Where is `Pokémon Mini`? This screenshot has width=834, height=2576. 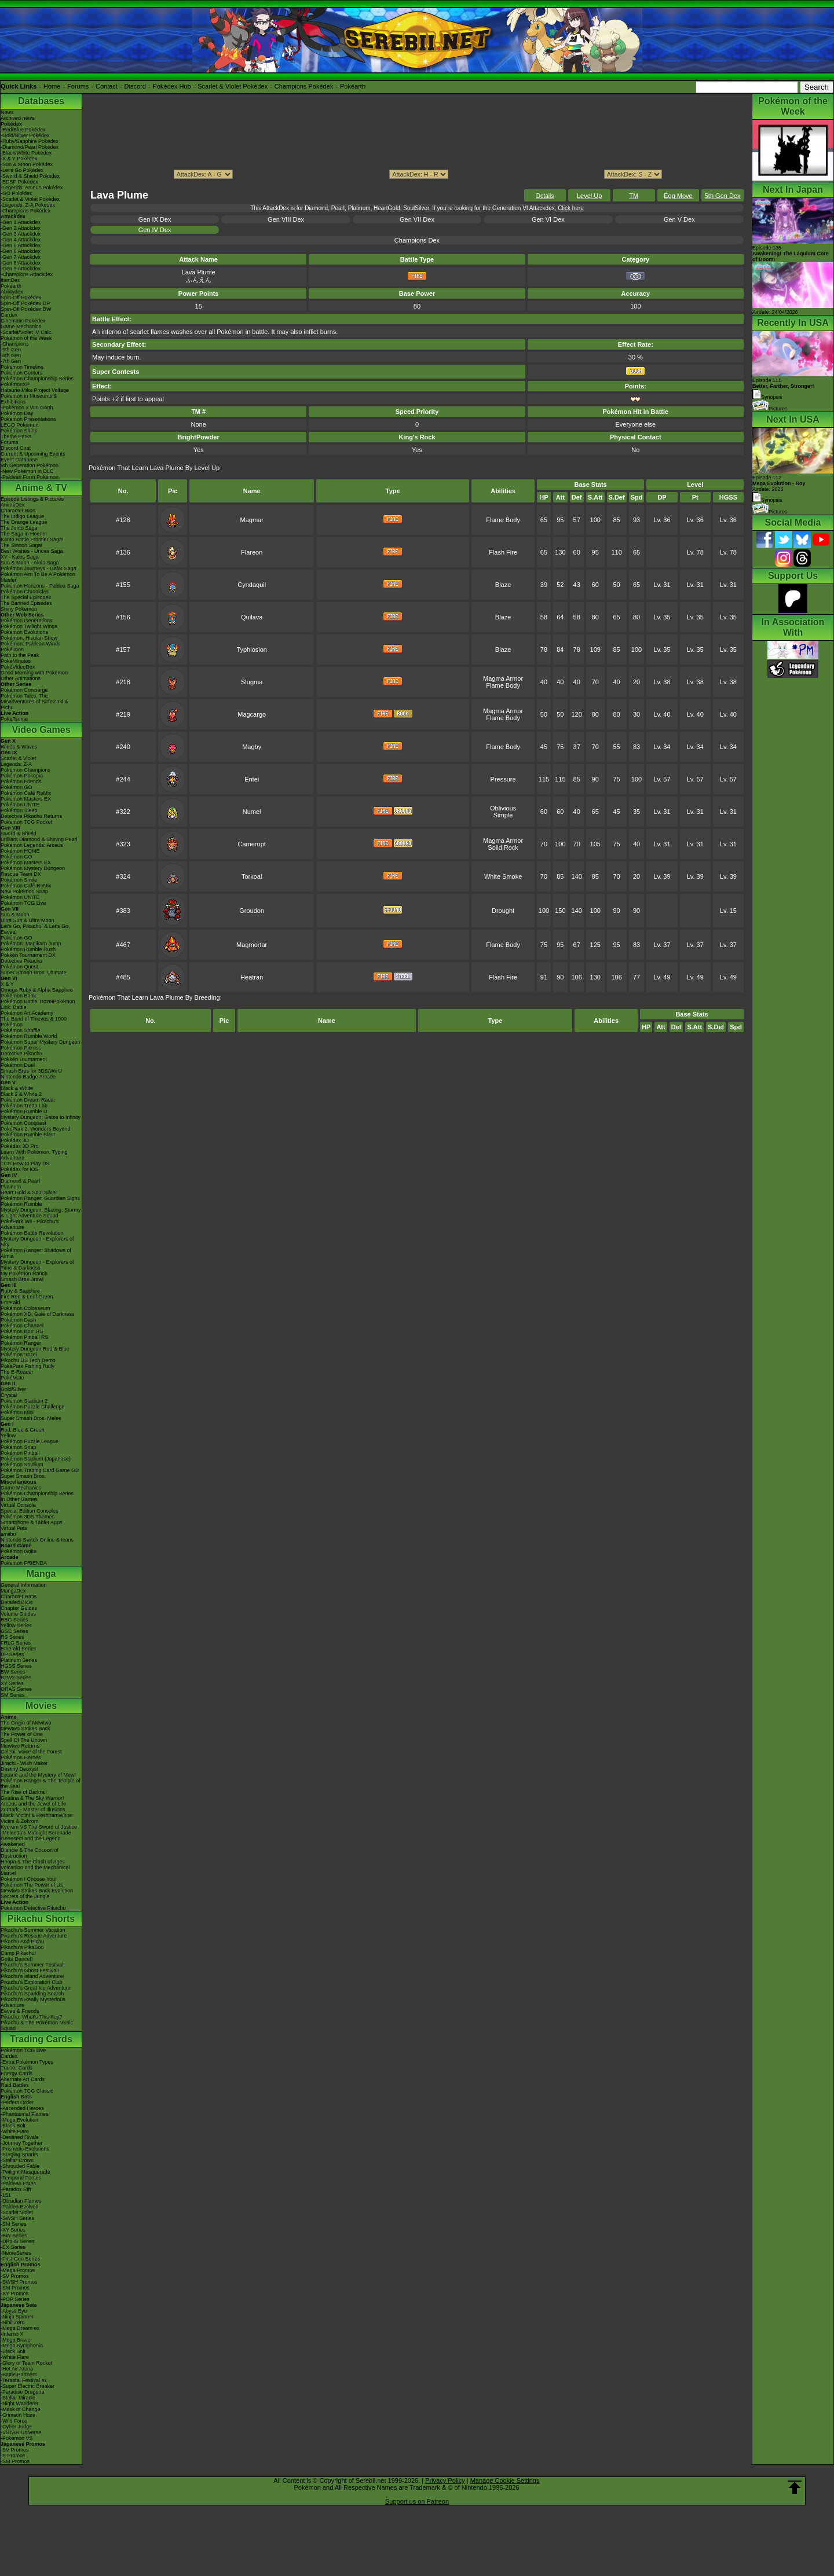
Pokémon Mini is located at coordinates (17, 1412).